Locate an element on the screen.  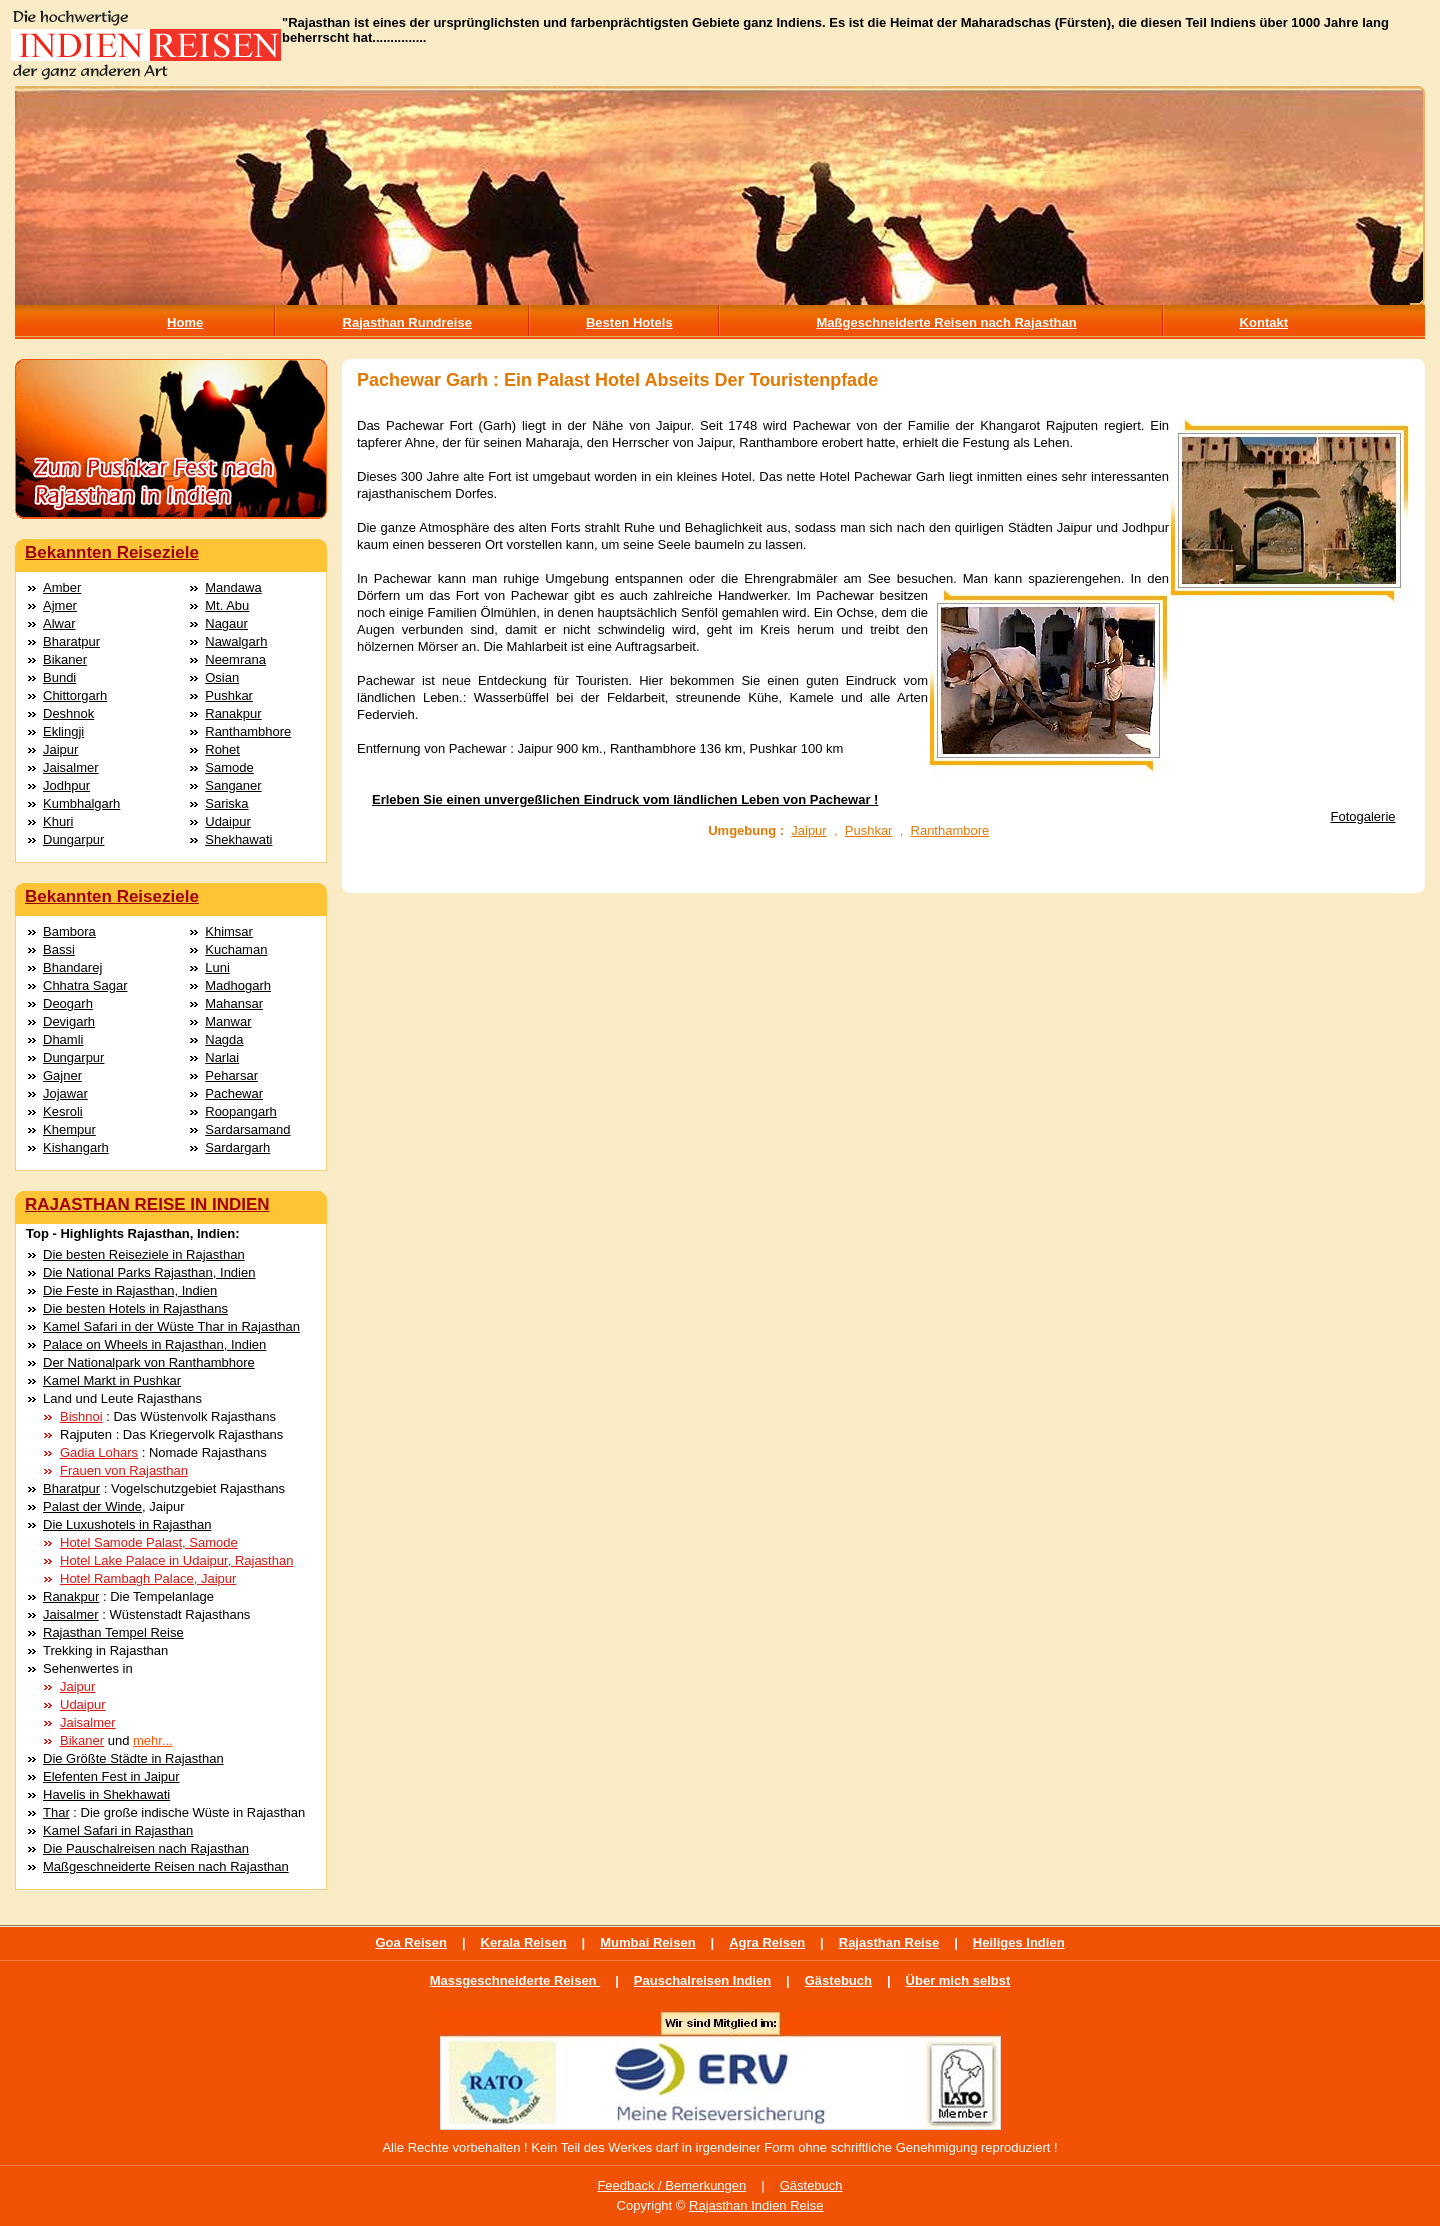
Pushkar is located at coordinates (229, 695).